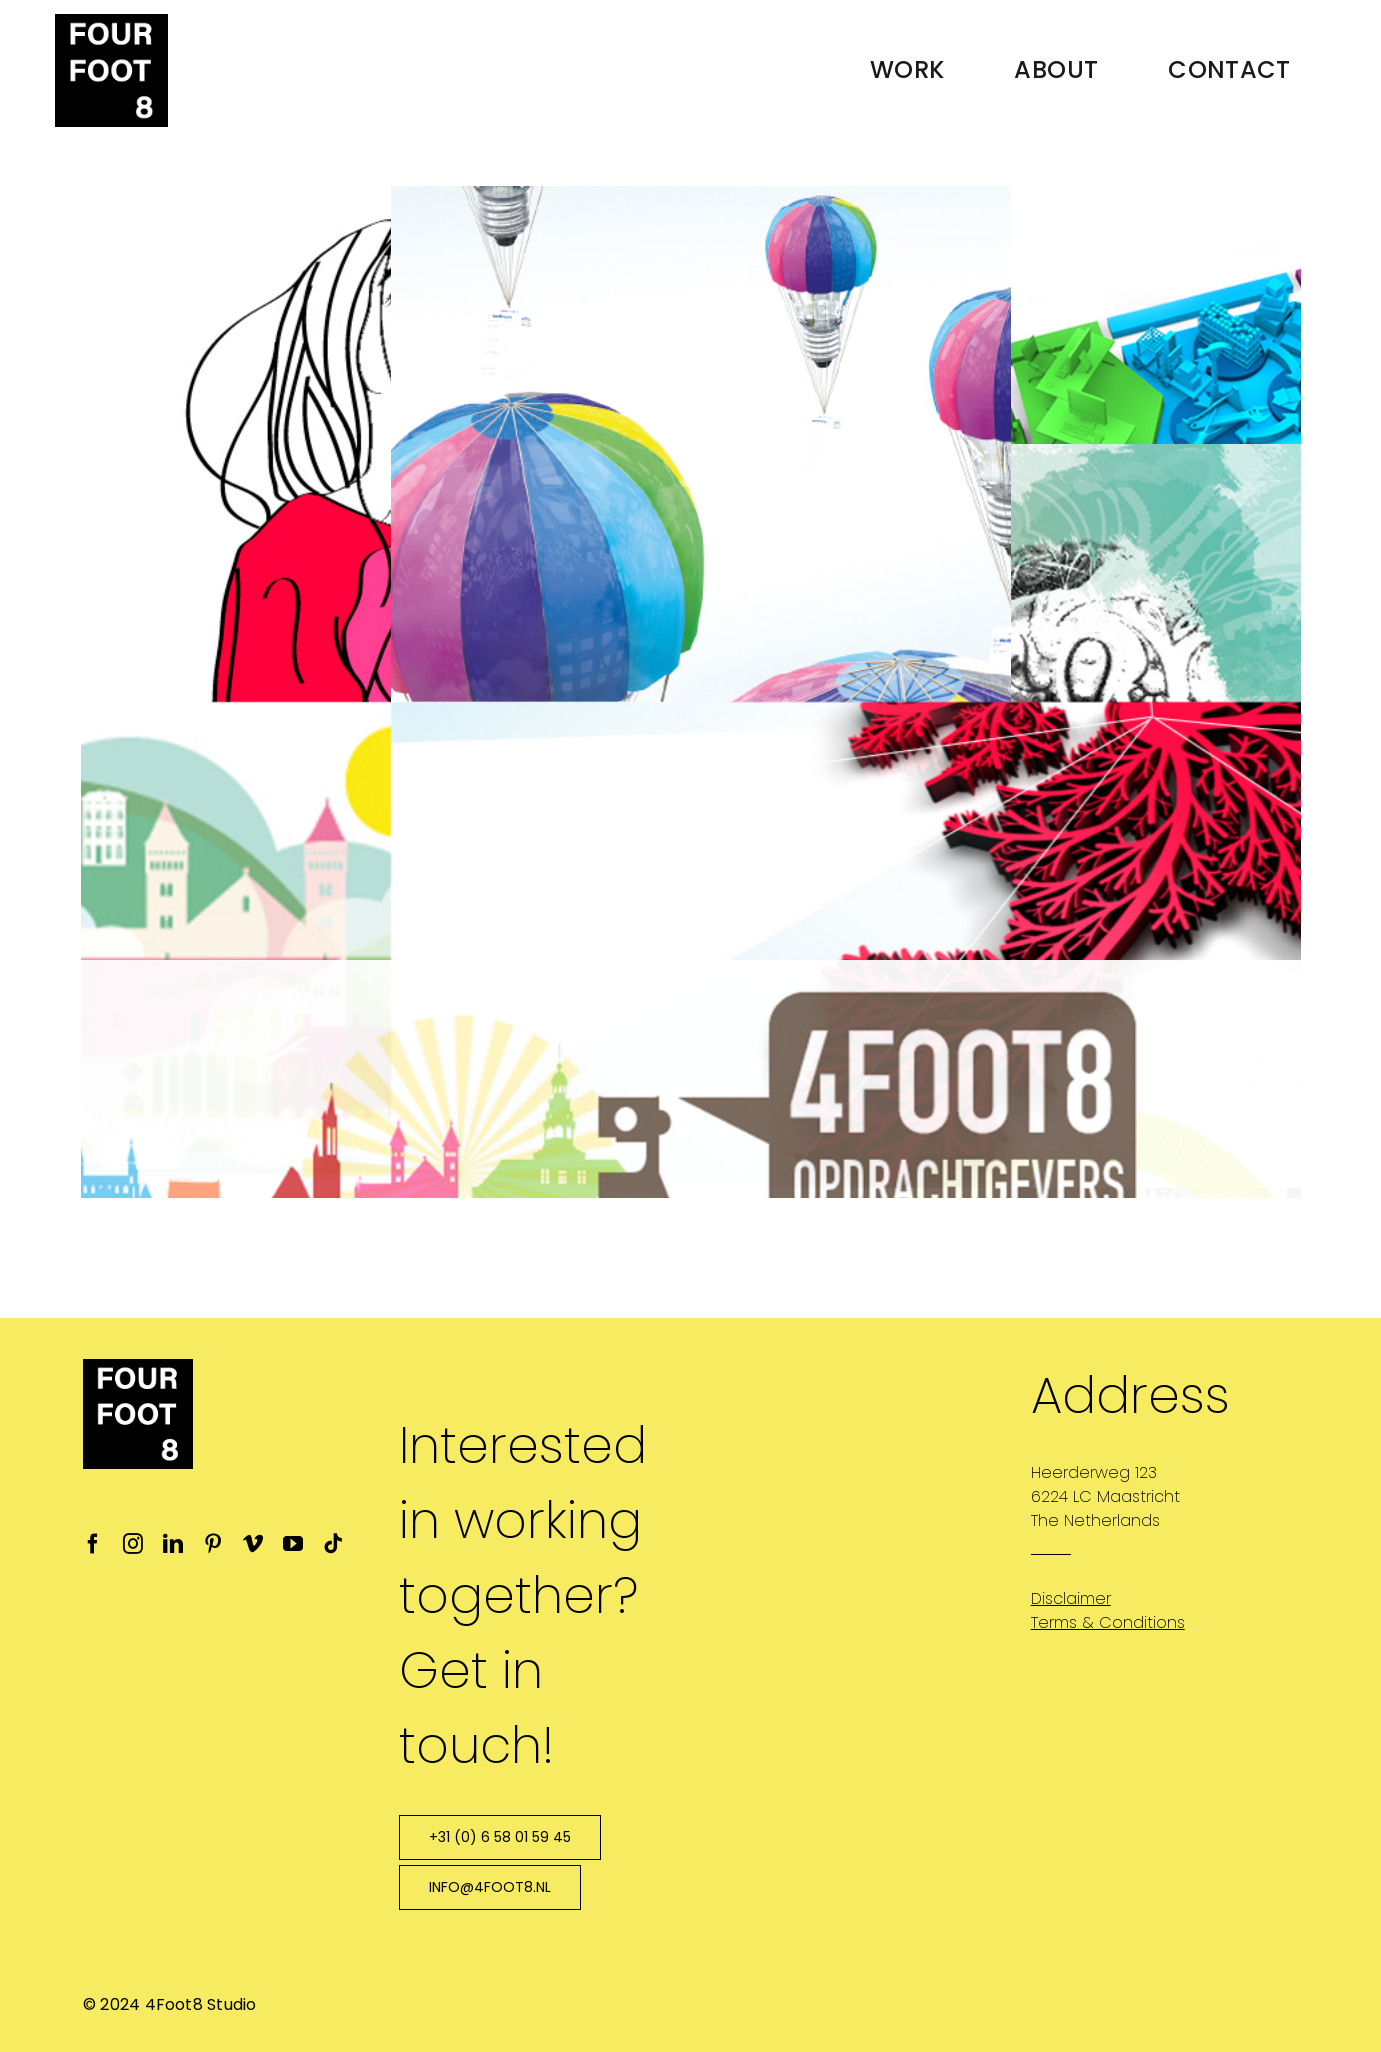  What do you see at coordinates (213, 1544) in the screenshot?
I see `[pinterest]` at bounding box center [213, 1544].